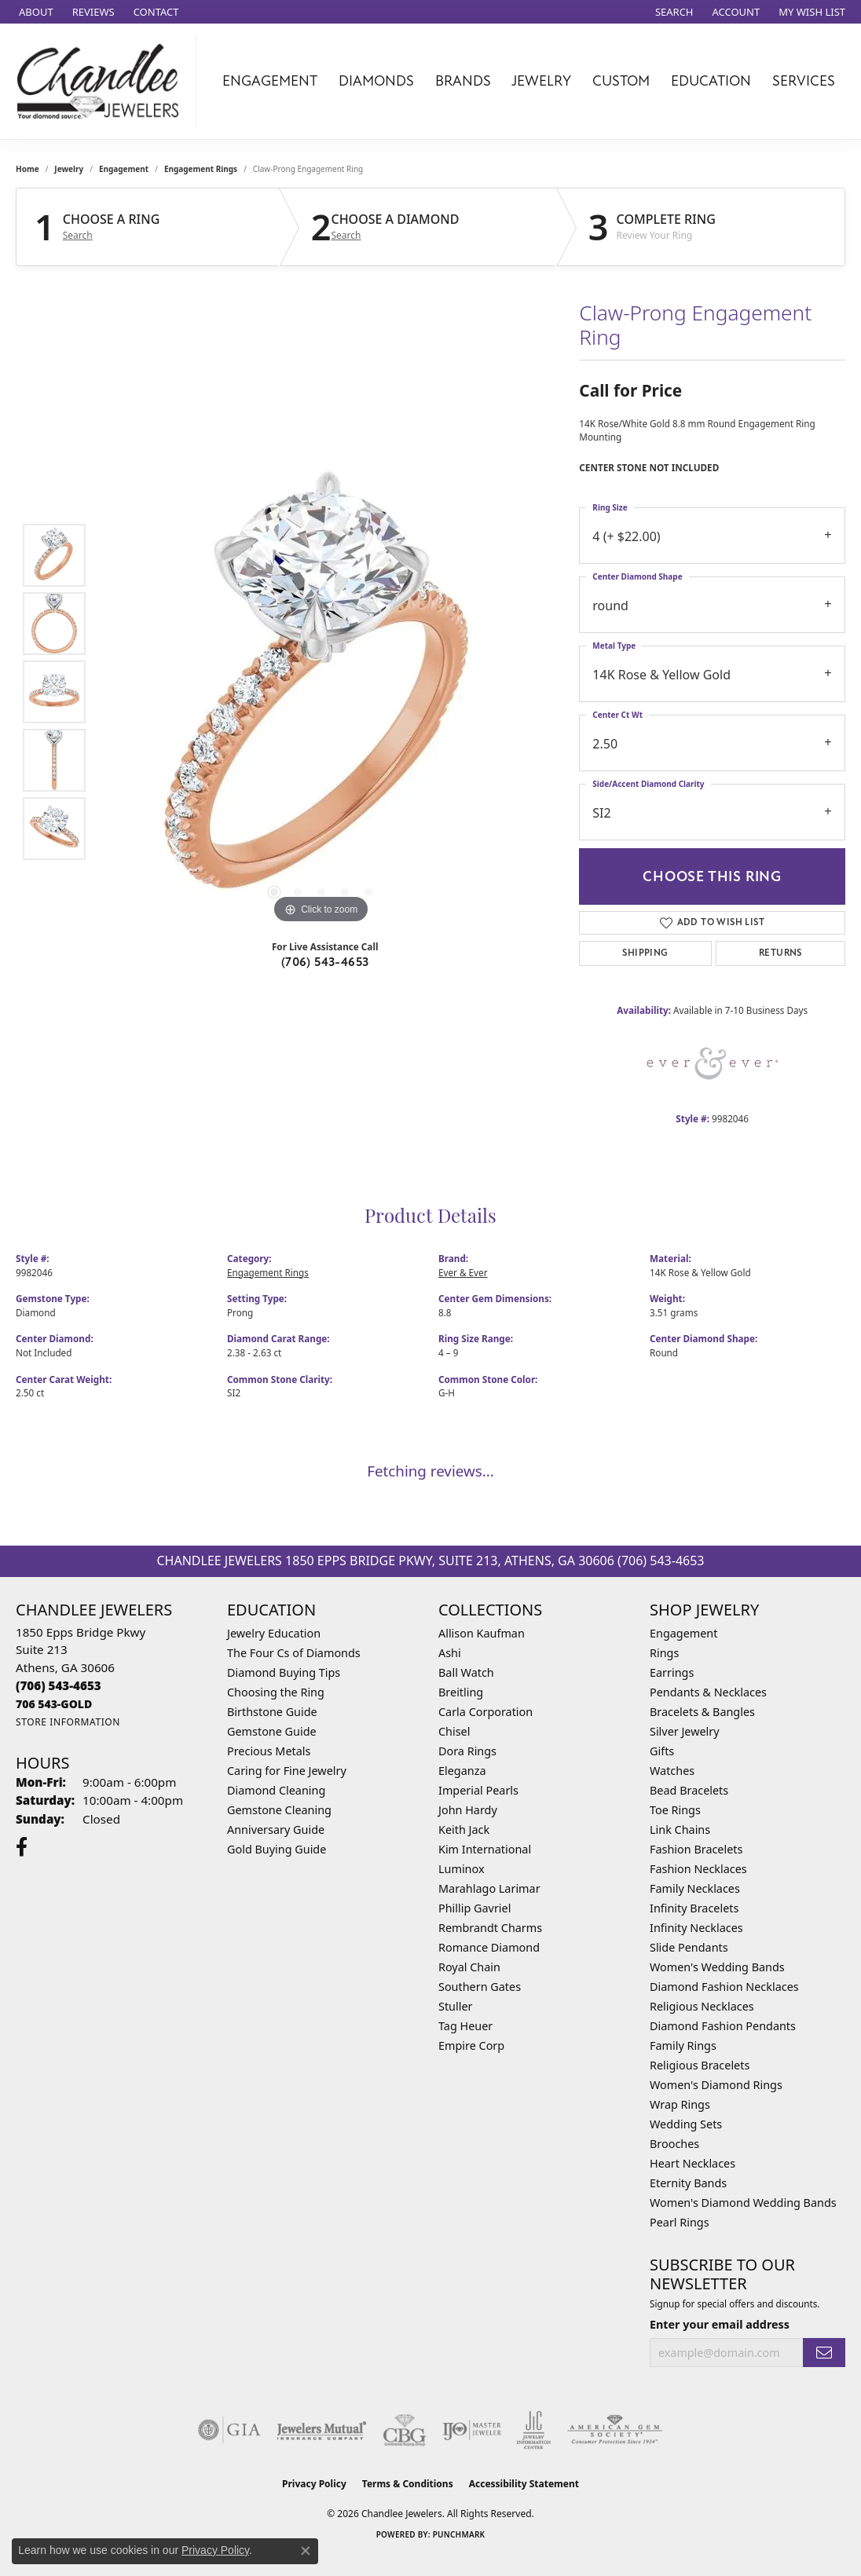 Image resolution: width=861 pixels, height=2576 pixels. What do you see at coordinates (466, 1672) in the screenshot?
I see `Ball Watch` at bounding box center [466, 1672].